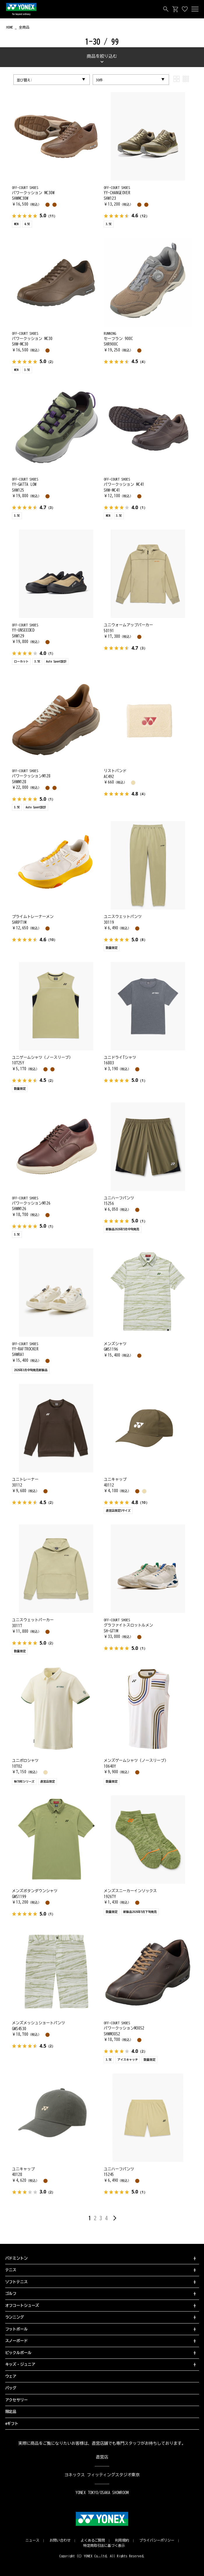  Describe the element at coordinates (93, 2540) in the screenshot. I see `よくあるご質問` at that location.